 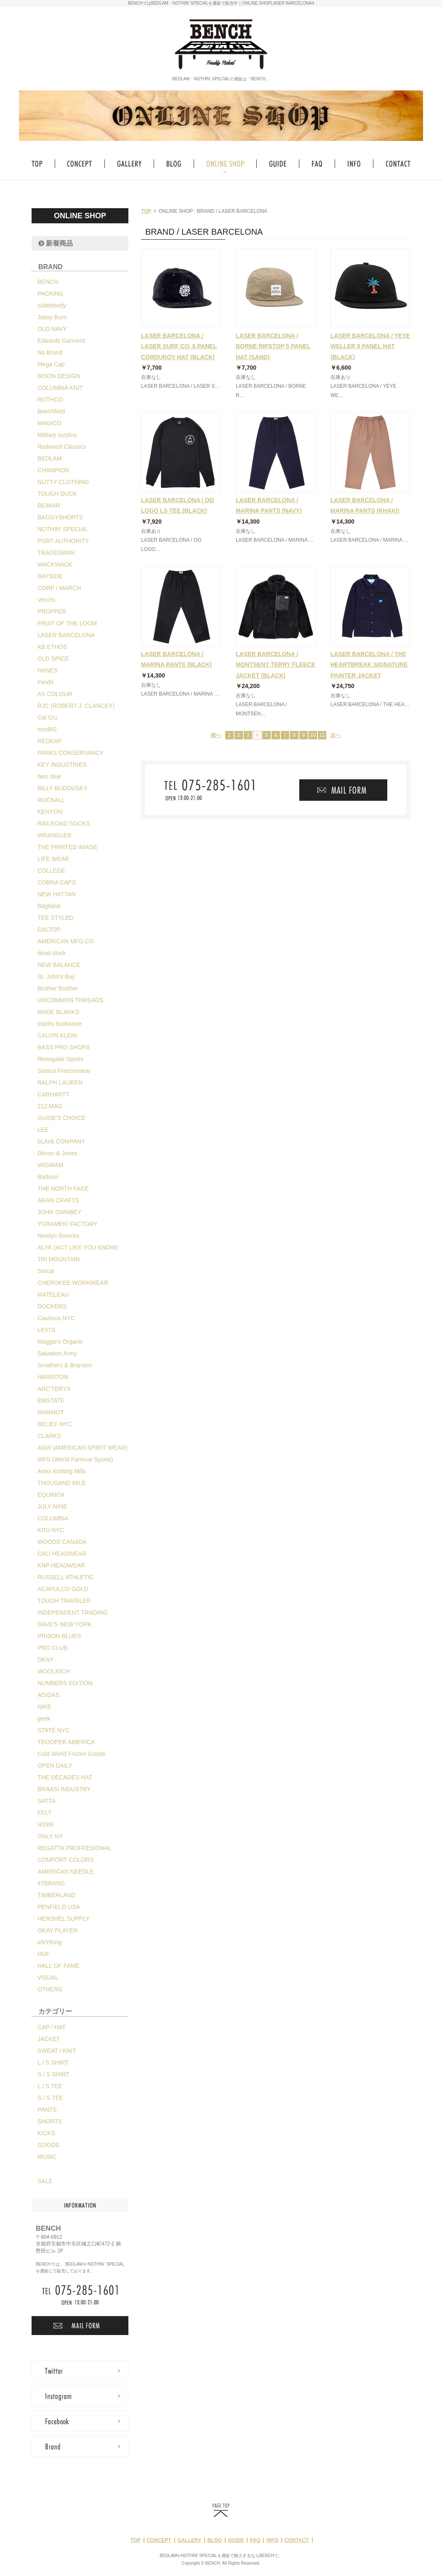 I want to click on Jassy Burn, so click(x=52, y=317).